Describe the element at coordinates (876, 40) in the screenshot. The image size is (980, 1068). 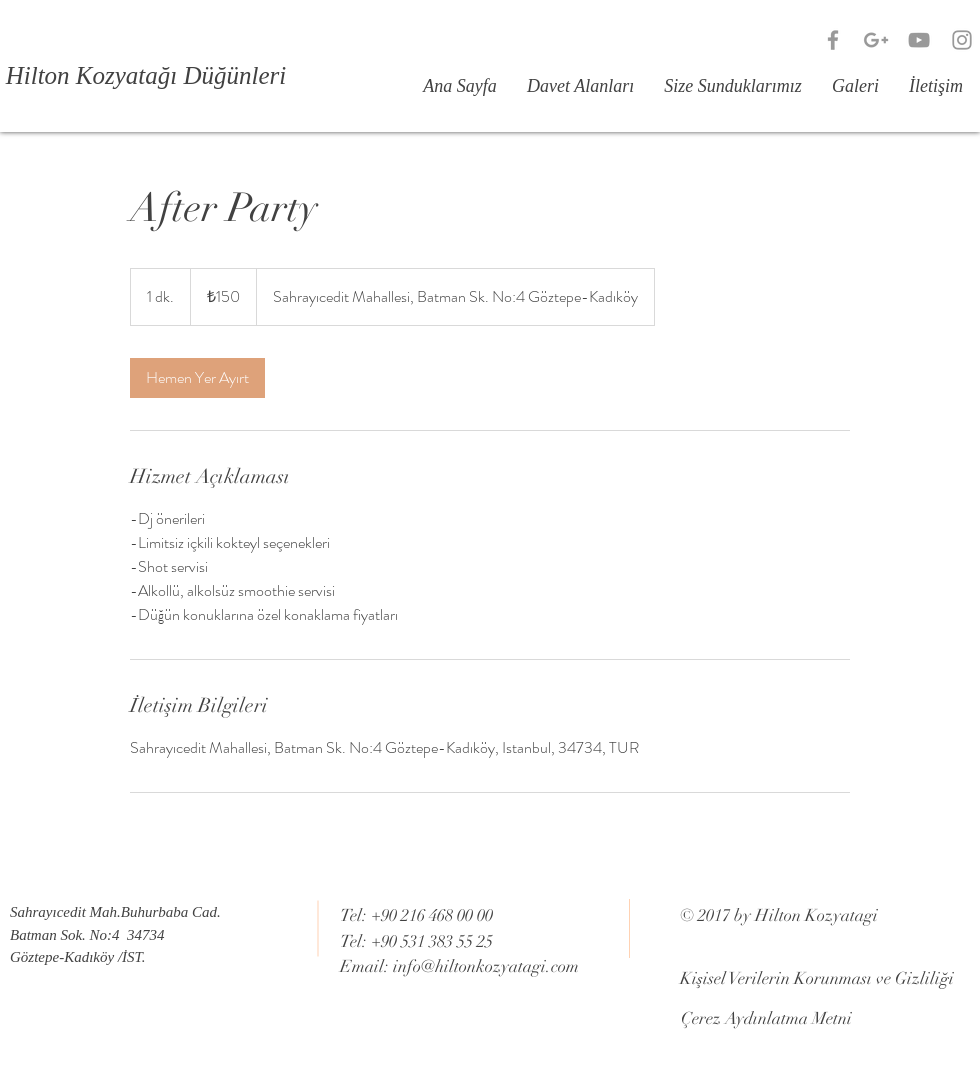
I see `[Grey Google+ Icon]` at that location.